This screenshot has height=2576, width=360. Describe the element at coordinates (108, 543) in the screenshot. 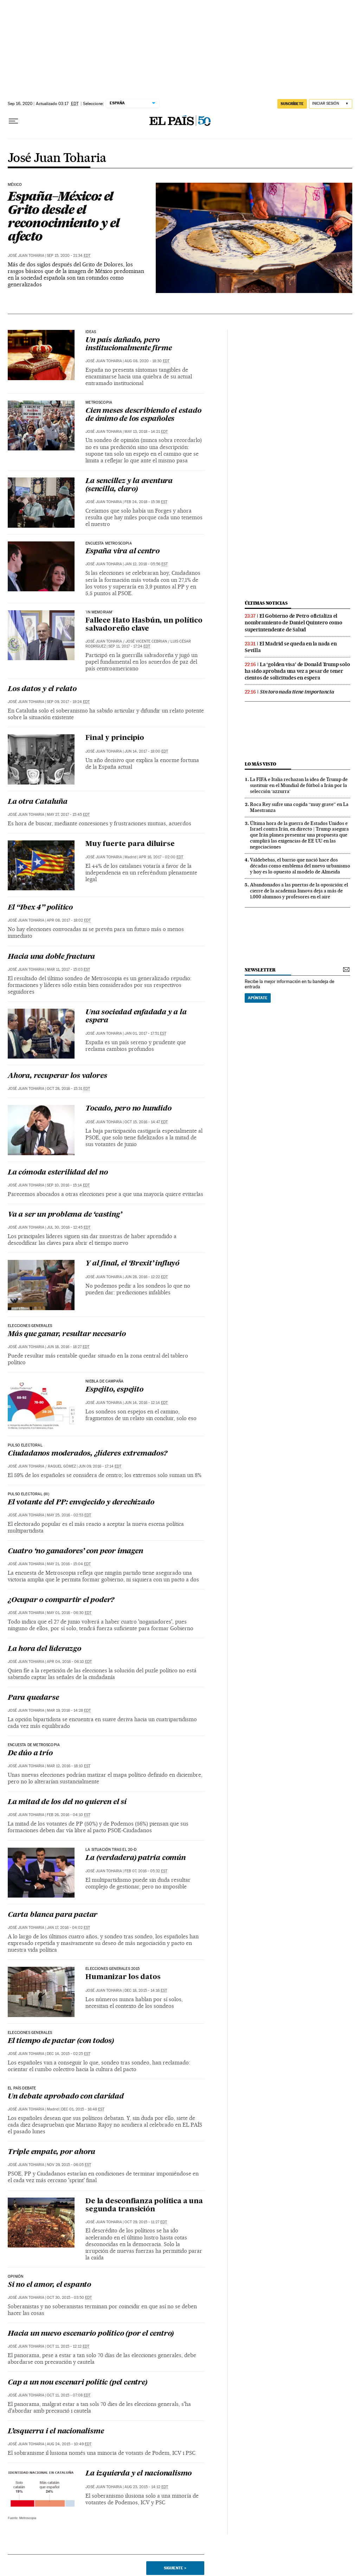

I see `encuesta metroscopia` at that location.